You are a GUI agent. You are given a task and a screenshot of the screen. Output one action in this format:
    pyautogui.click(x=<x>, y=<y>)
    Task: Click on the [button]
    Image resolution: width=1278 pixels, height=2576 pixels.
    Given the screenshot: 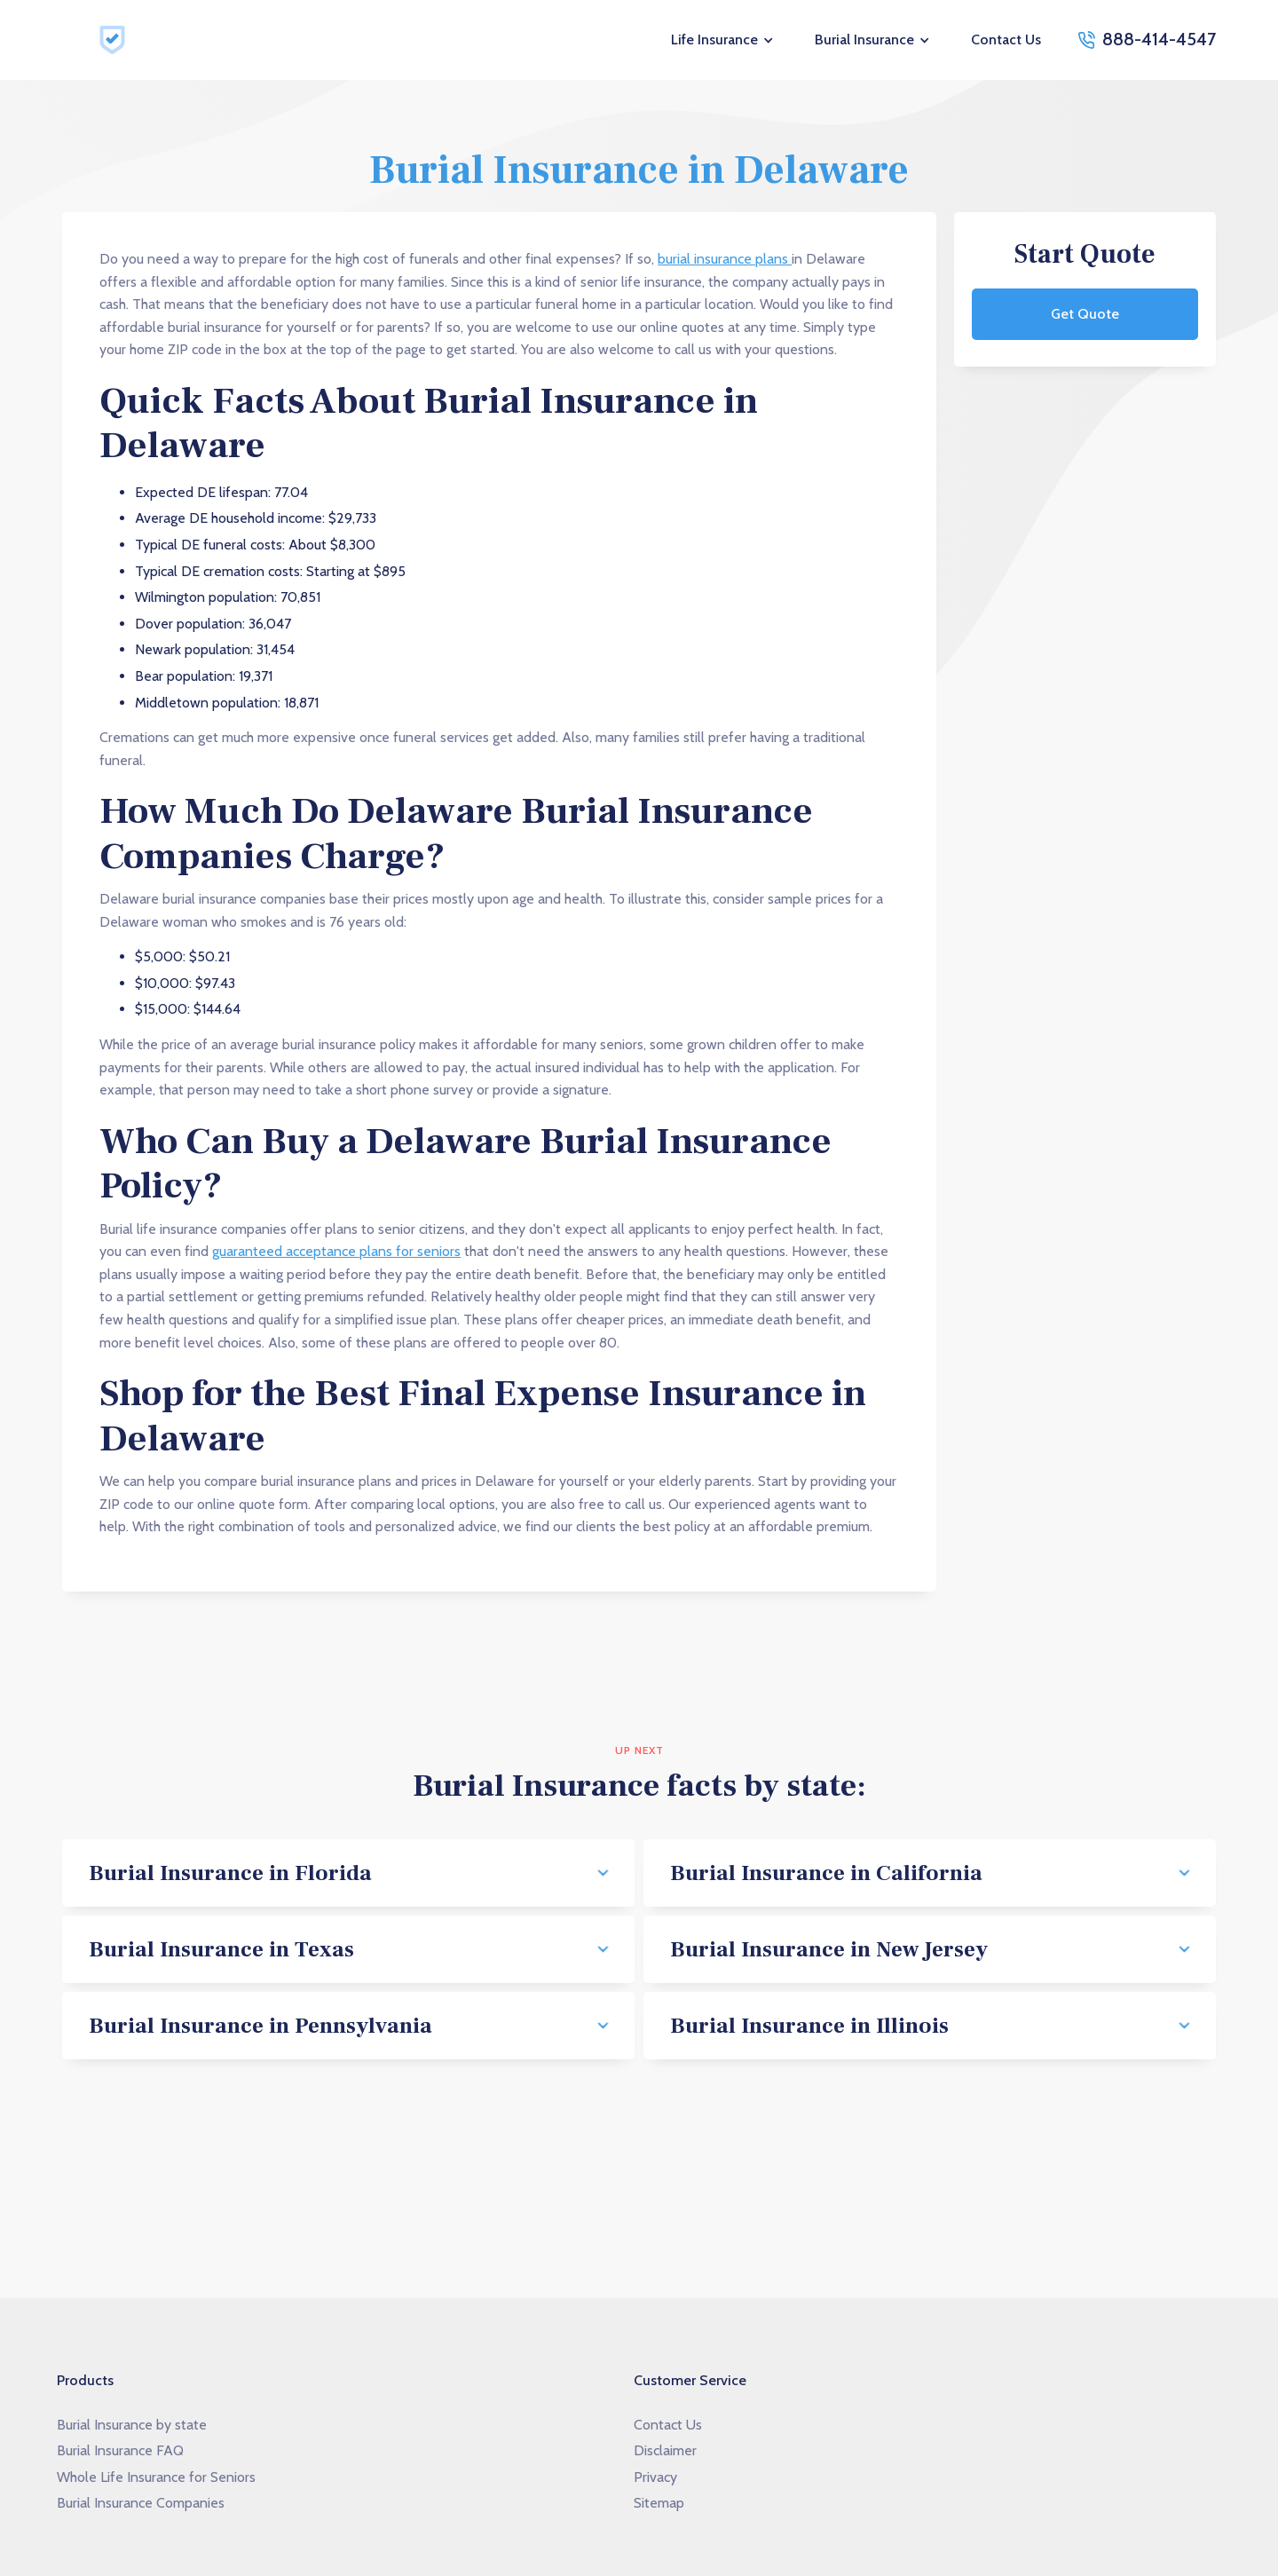 What is the action you would take?
    pyautogui.click(x=723, y=40)
    